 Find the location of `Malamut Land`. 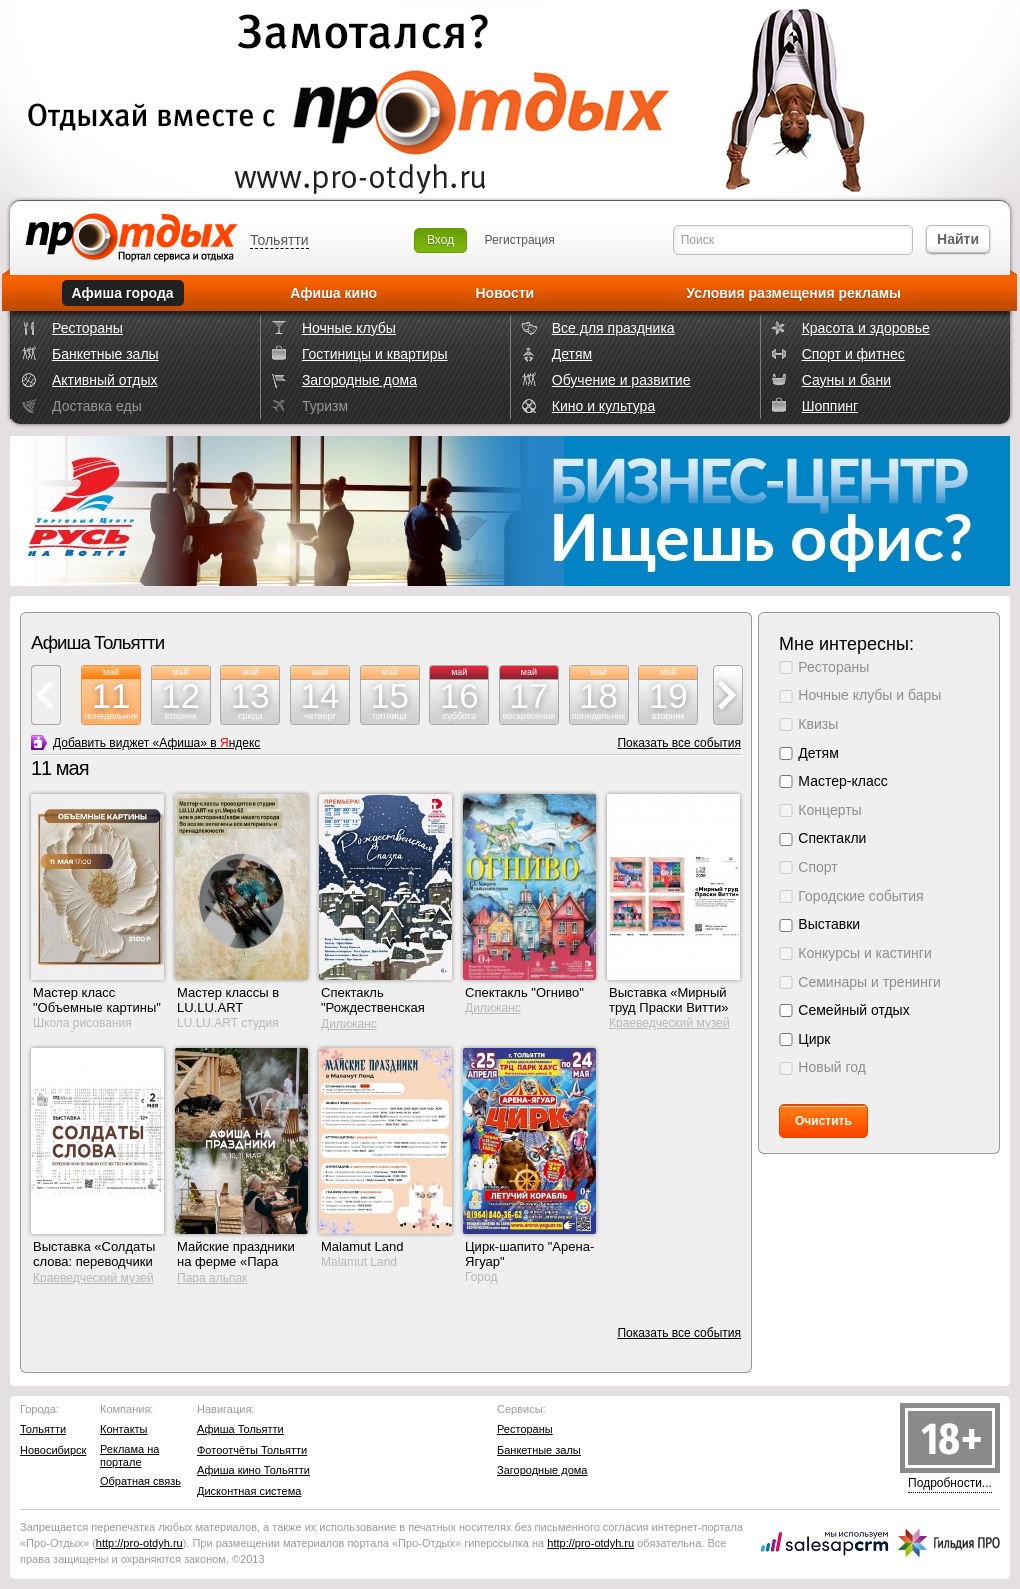

Malamut Land is located at coordinates (362, 1246).